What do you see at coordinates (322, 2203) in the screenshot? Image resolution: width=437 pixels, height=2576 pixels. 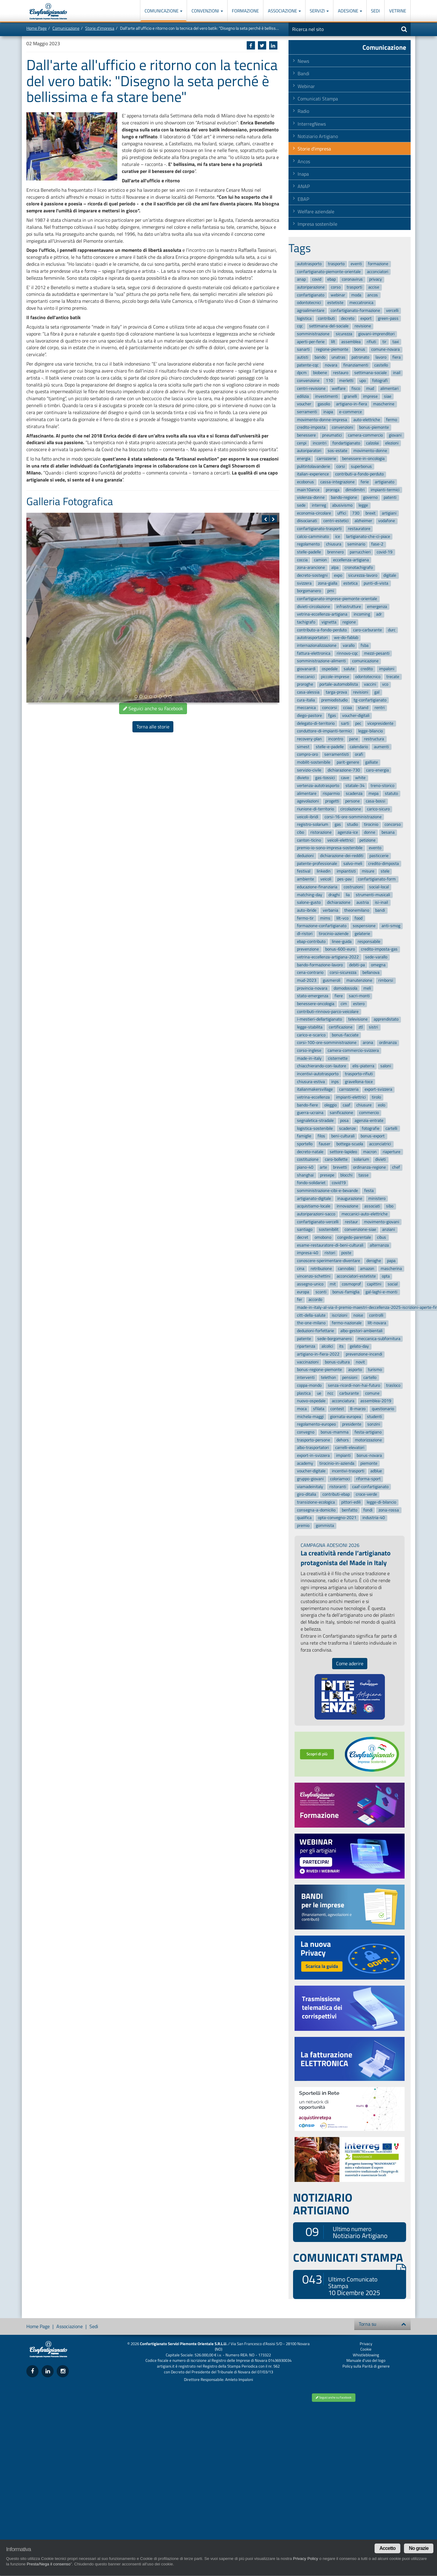 I see `NOTIZIARIO ARTIGIANO` at bounding box center [322, 2203].